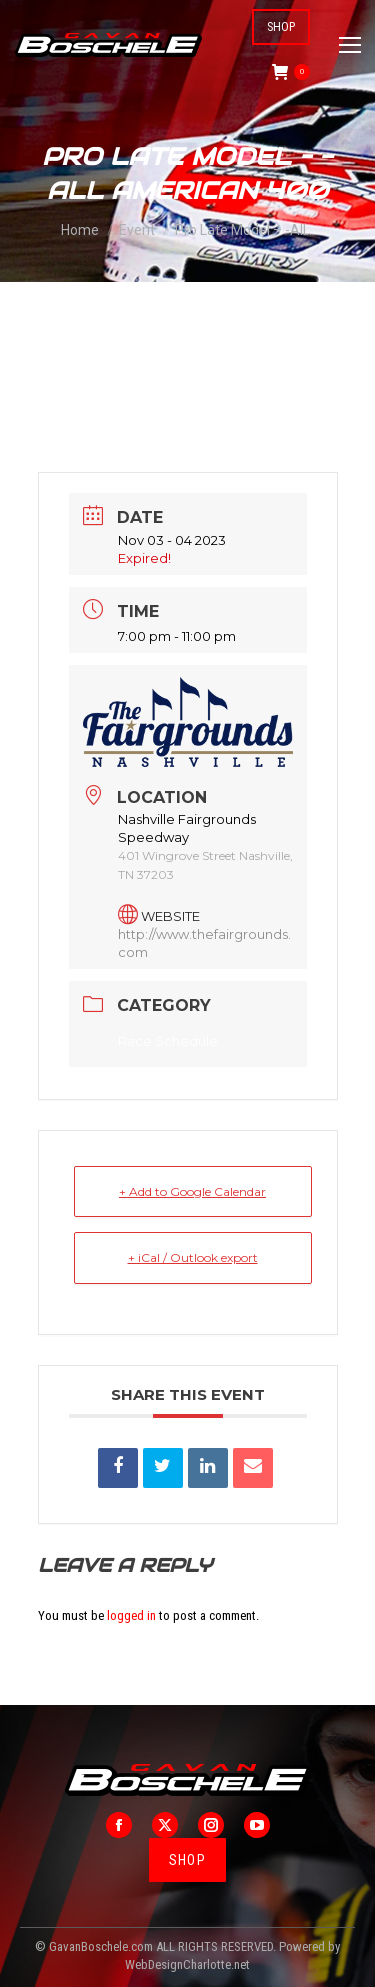  Describe the element at coordinates (350, 45) in the screenshot. I see `[Mobile menu icon]` at that location.